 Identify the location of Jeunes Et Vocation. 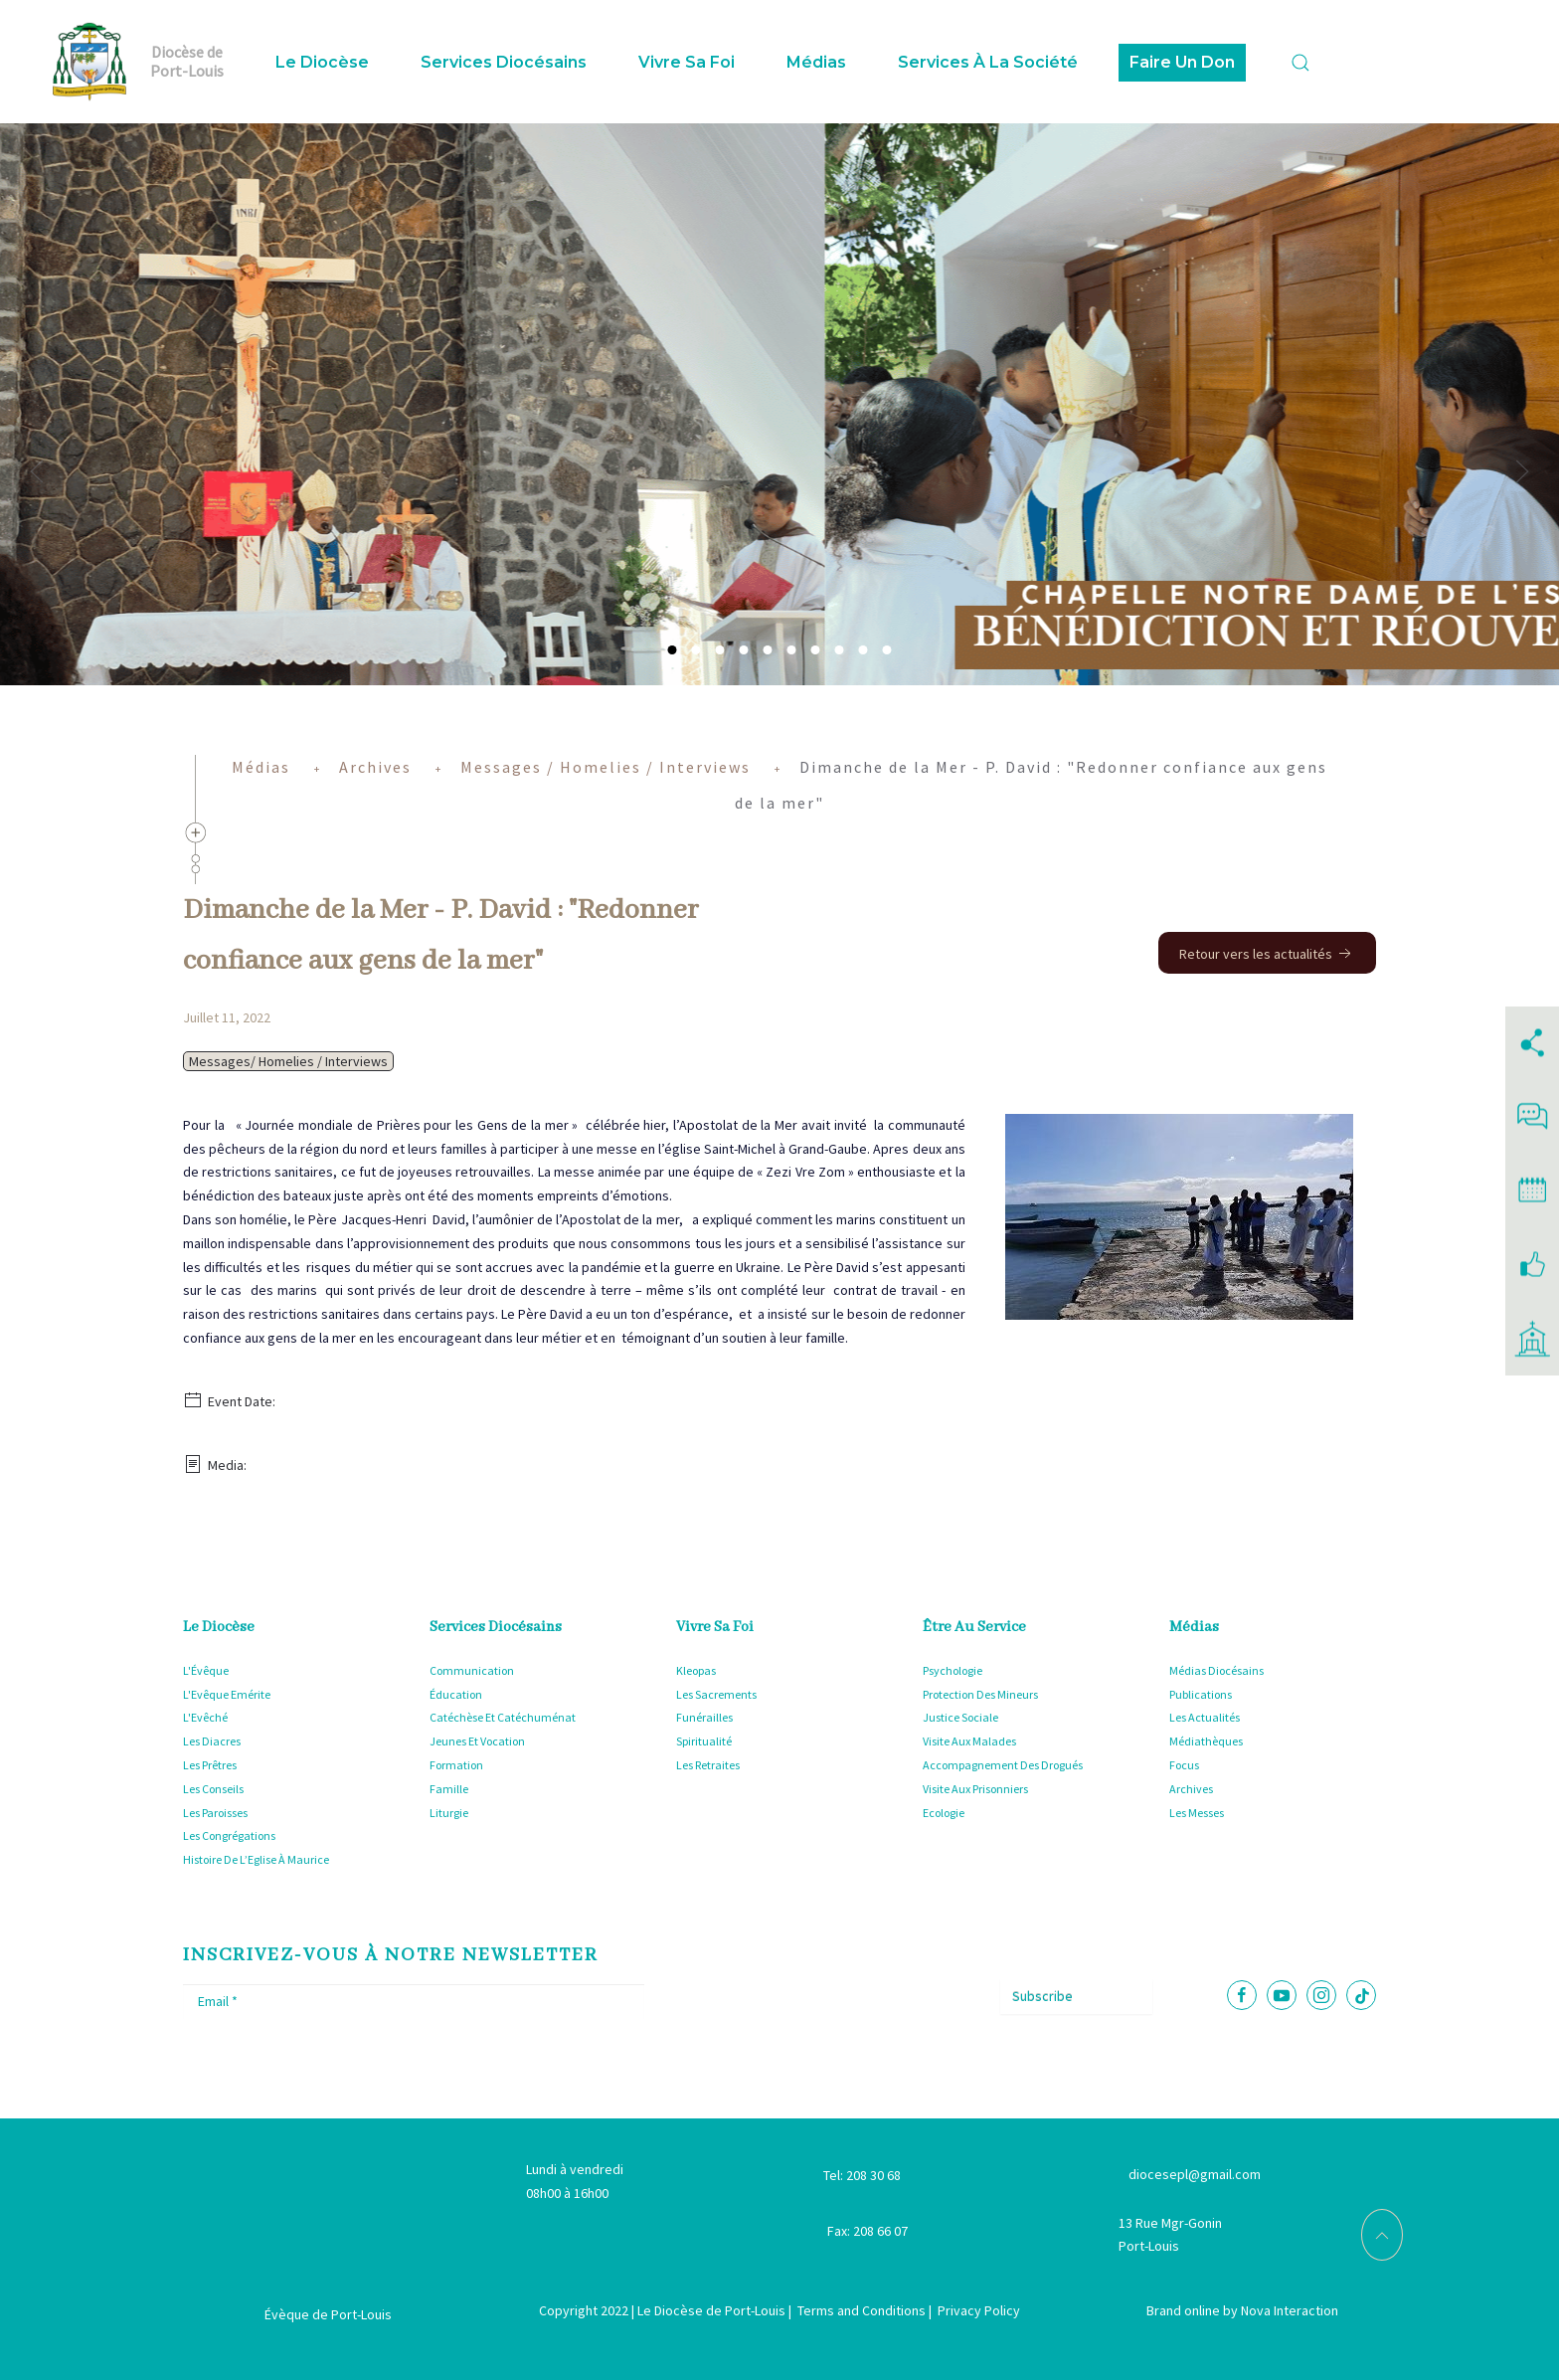
(477, 1741).